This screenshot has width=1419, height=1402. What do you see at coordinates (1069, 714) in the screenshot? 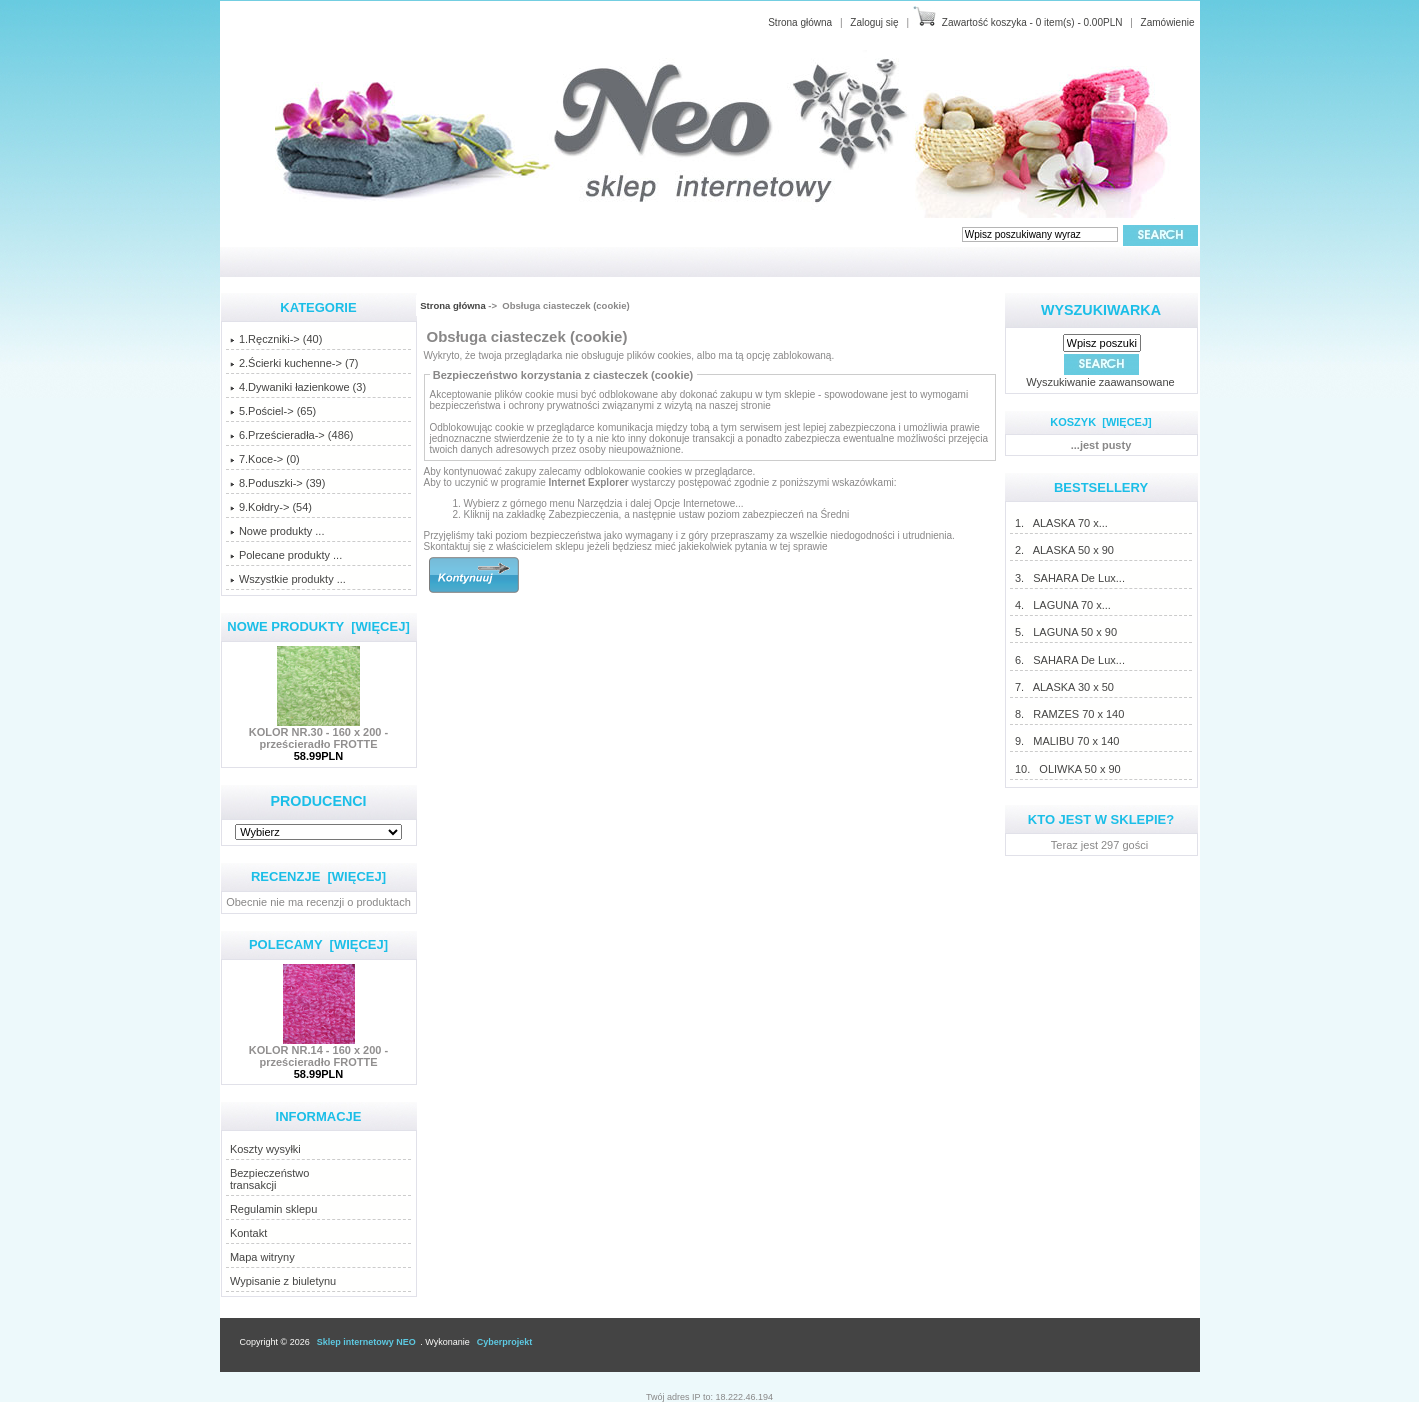
I see `8. RAMZES 70 x 140` at bounding box center [1069, 714].